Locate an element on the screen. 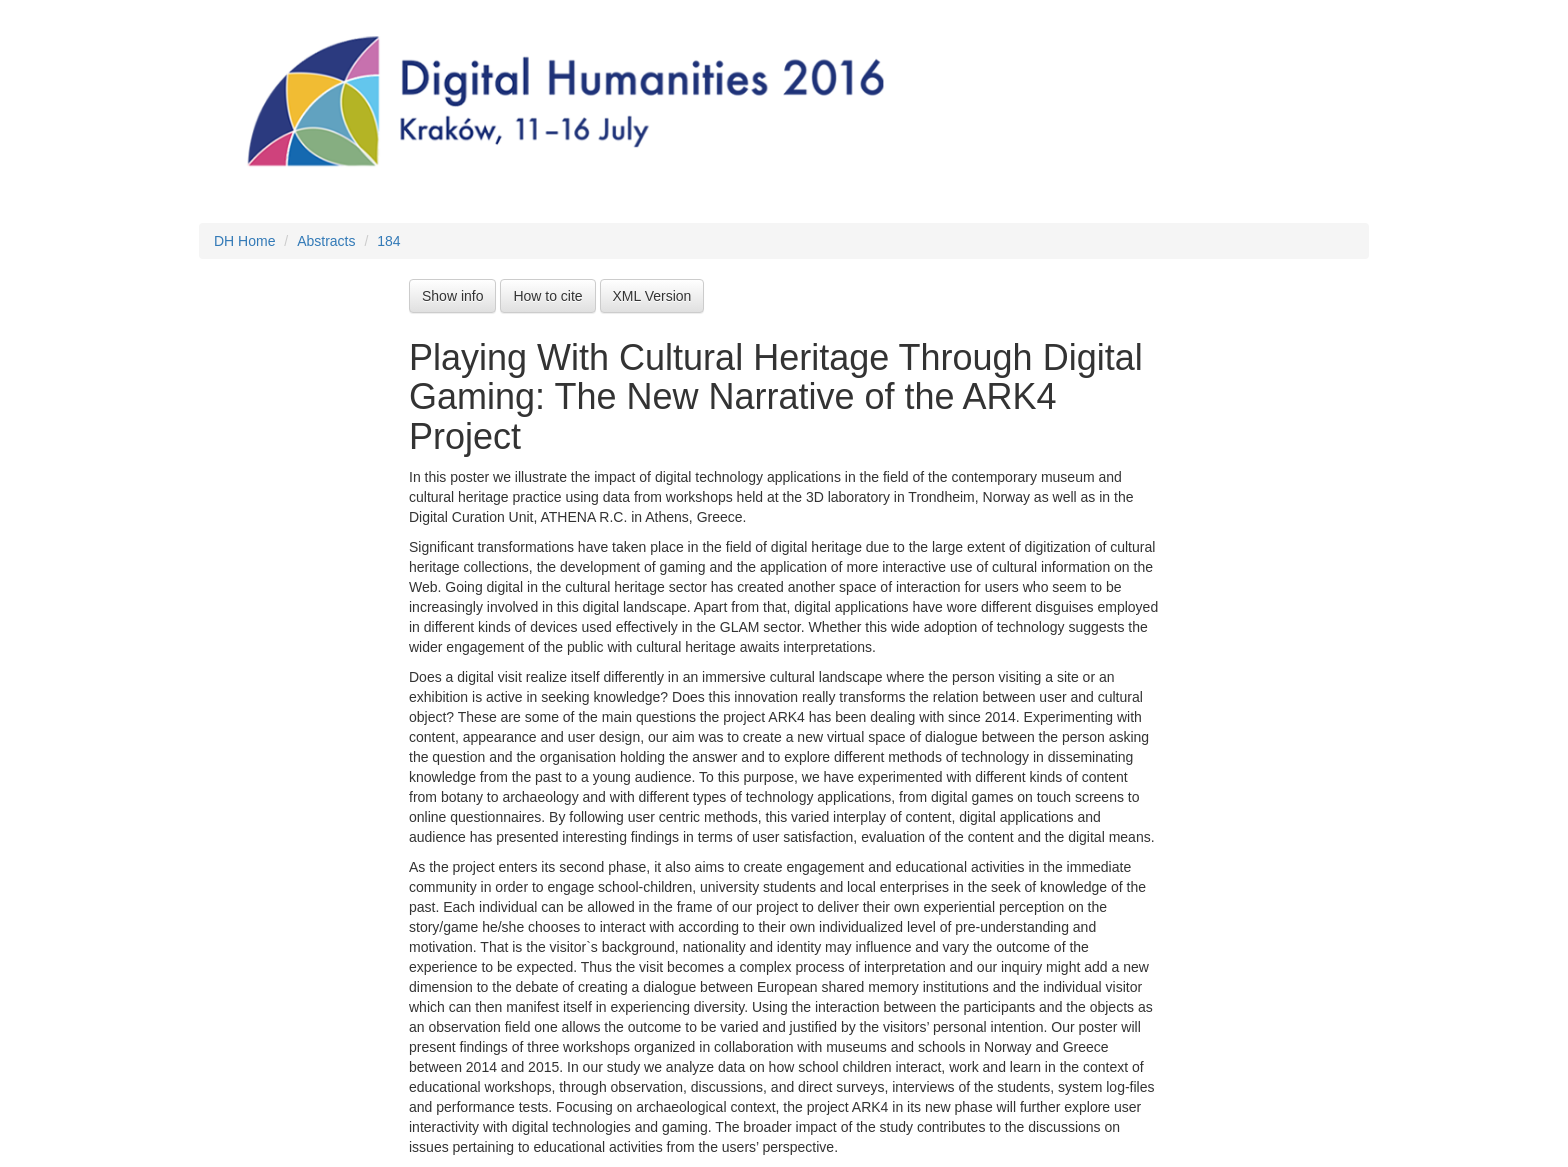 Image resolution: width=1568 pixels, height=1167 pixels. How to cite is located at coordinates (547, 296).